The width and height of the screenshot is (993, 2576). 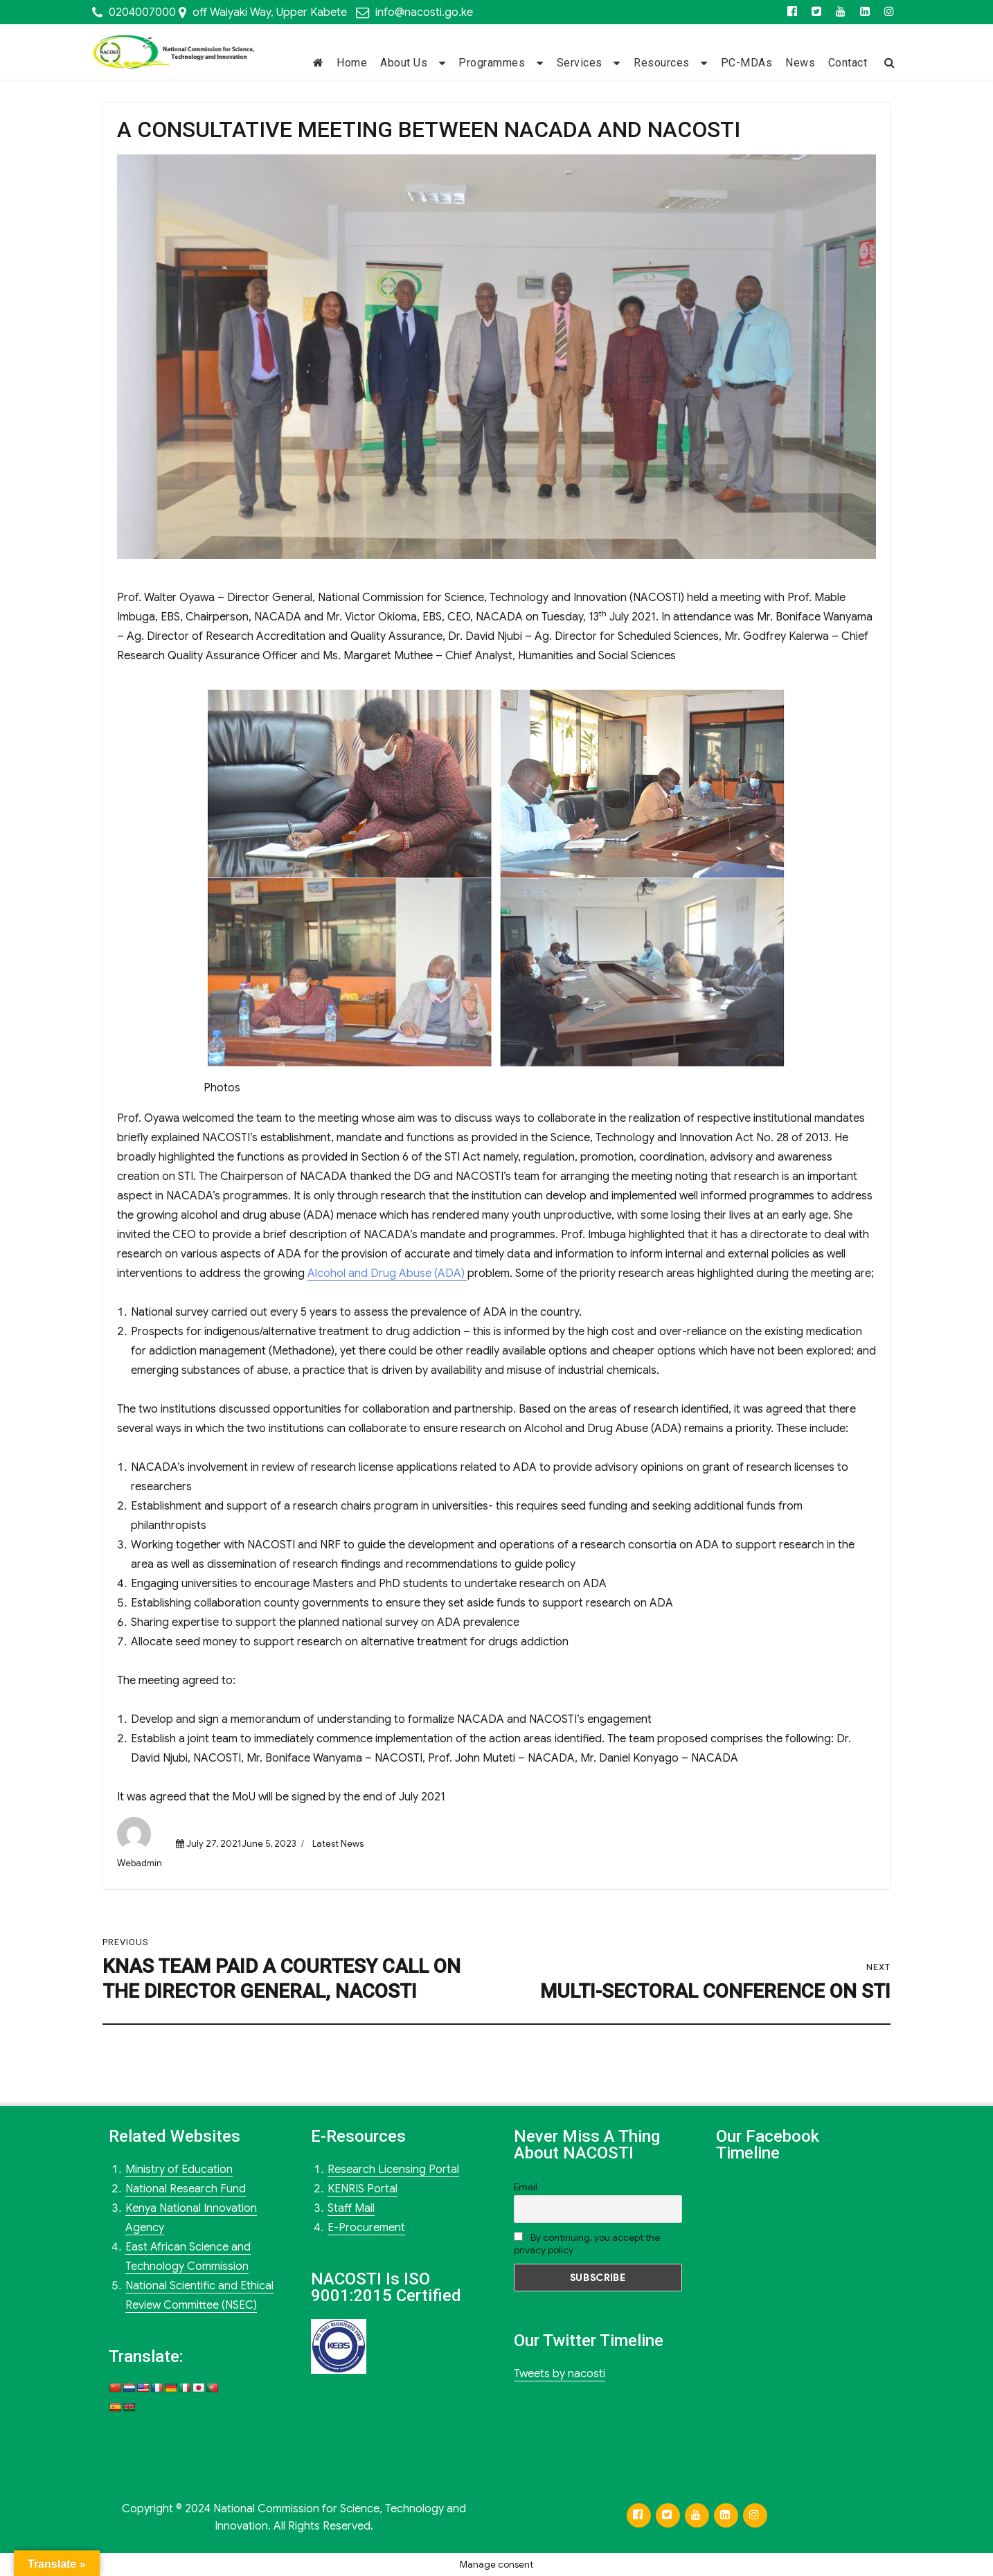 What do you see at coordinates (352, 62) in the screenshot?
I see `Home` at bounding box center [352, 62].